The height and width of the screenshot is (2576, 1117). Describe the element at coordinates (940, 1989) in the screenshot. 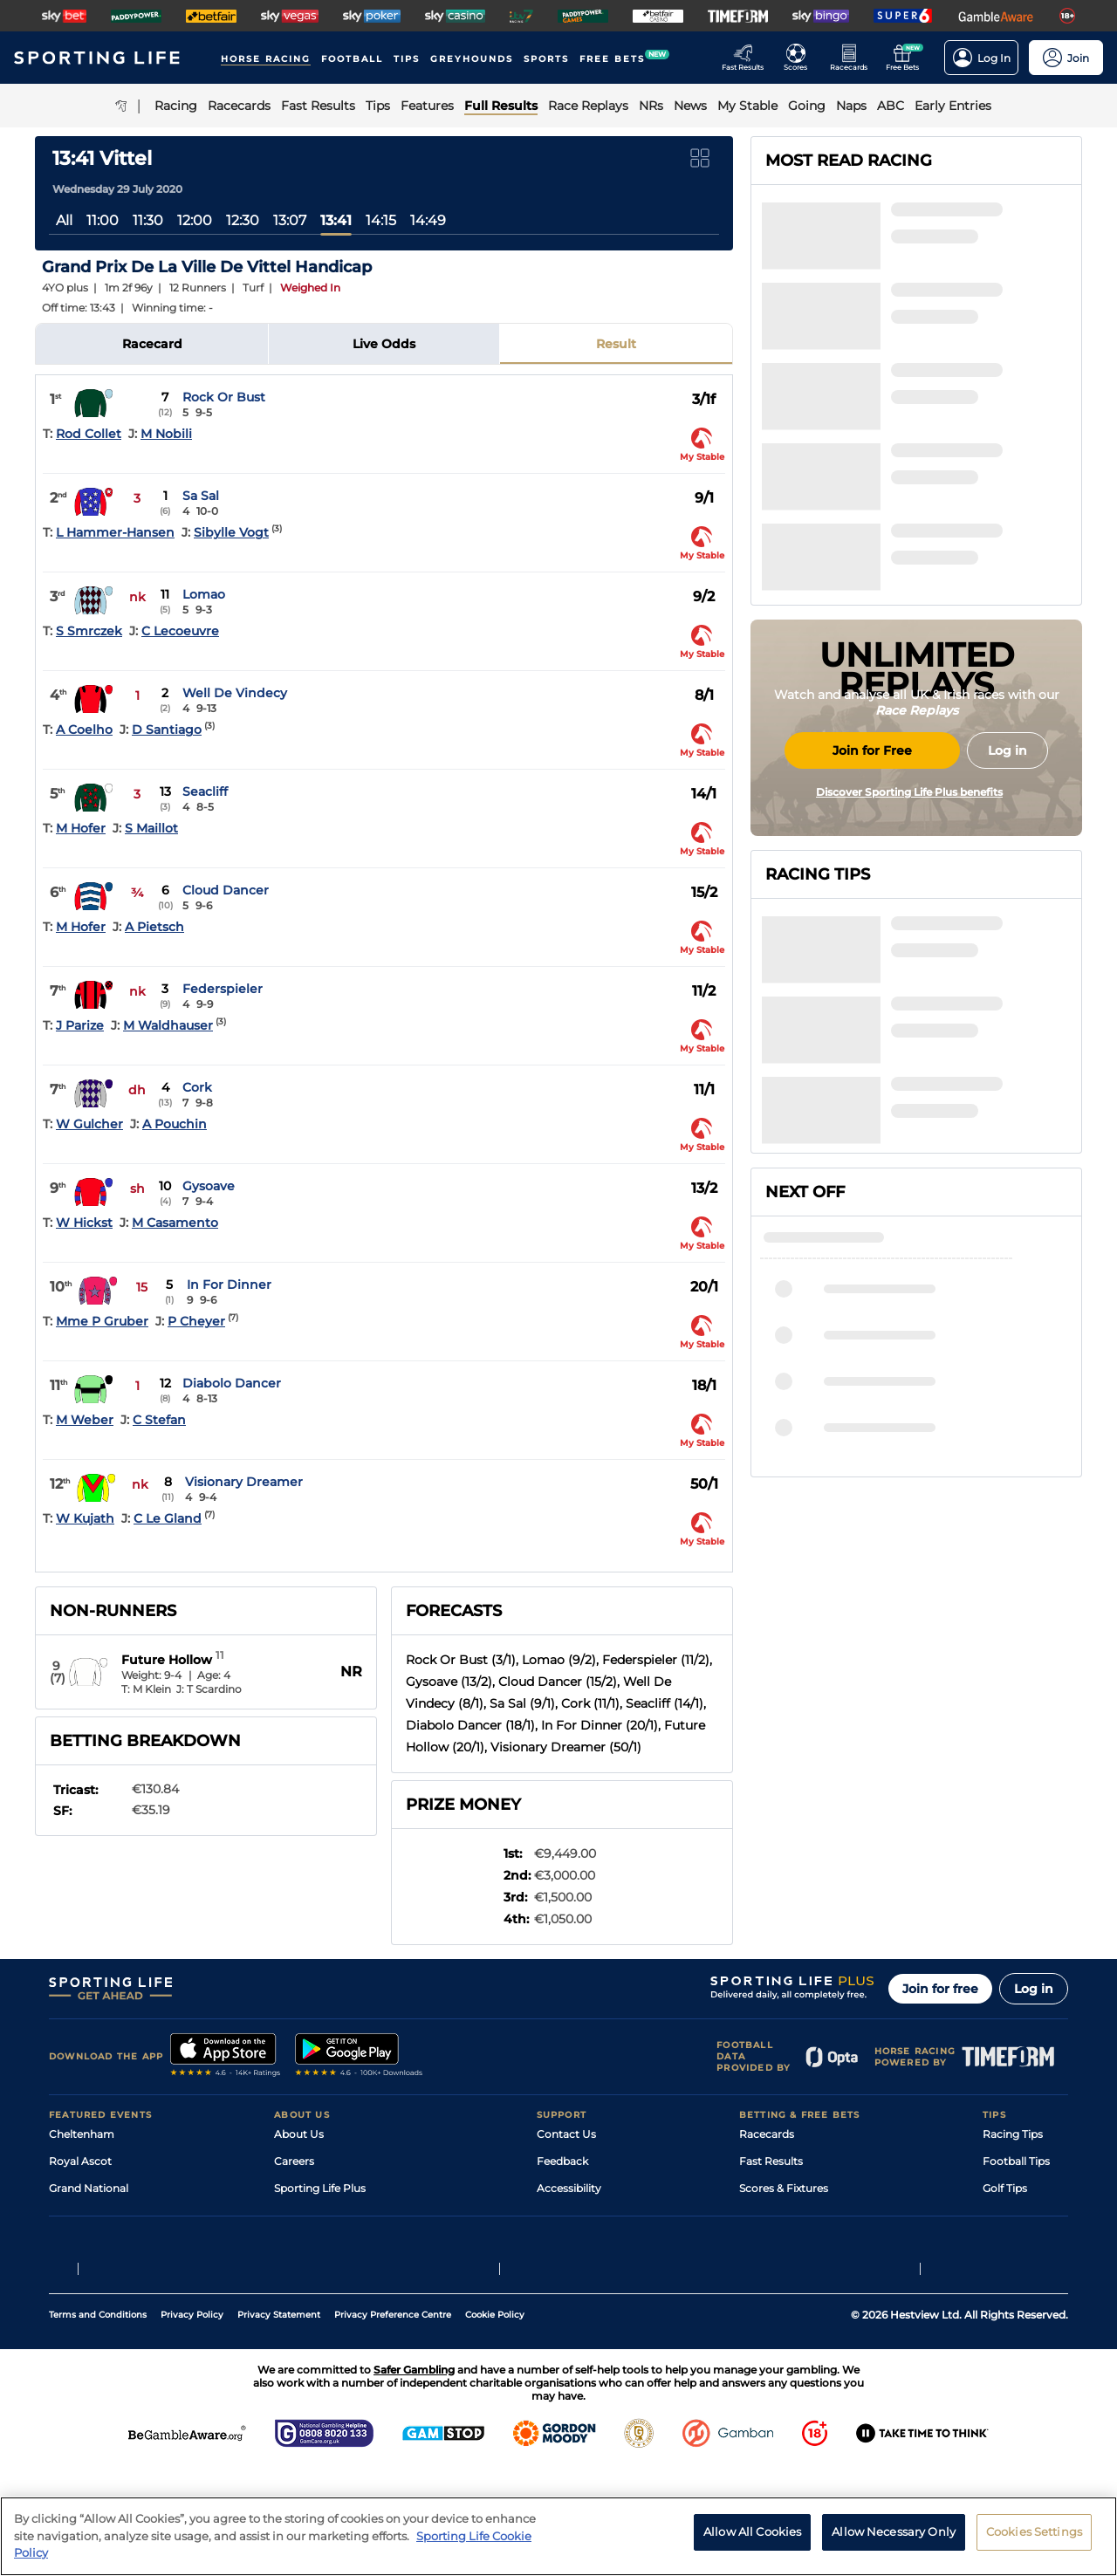

I see `Join for free` at that location.